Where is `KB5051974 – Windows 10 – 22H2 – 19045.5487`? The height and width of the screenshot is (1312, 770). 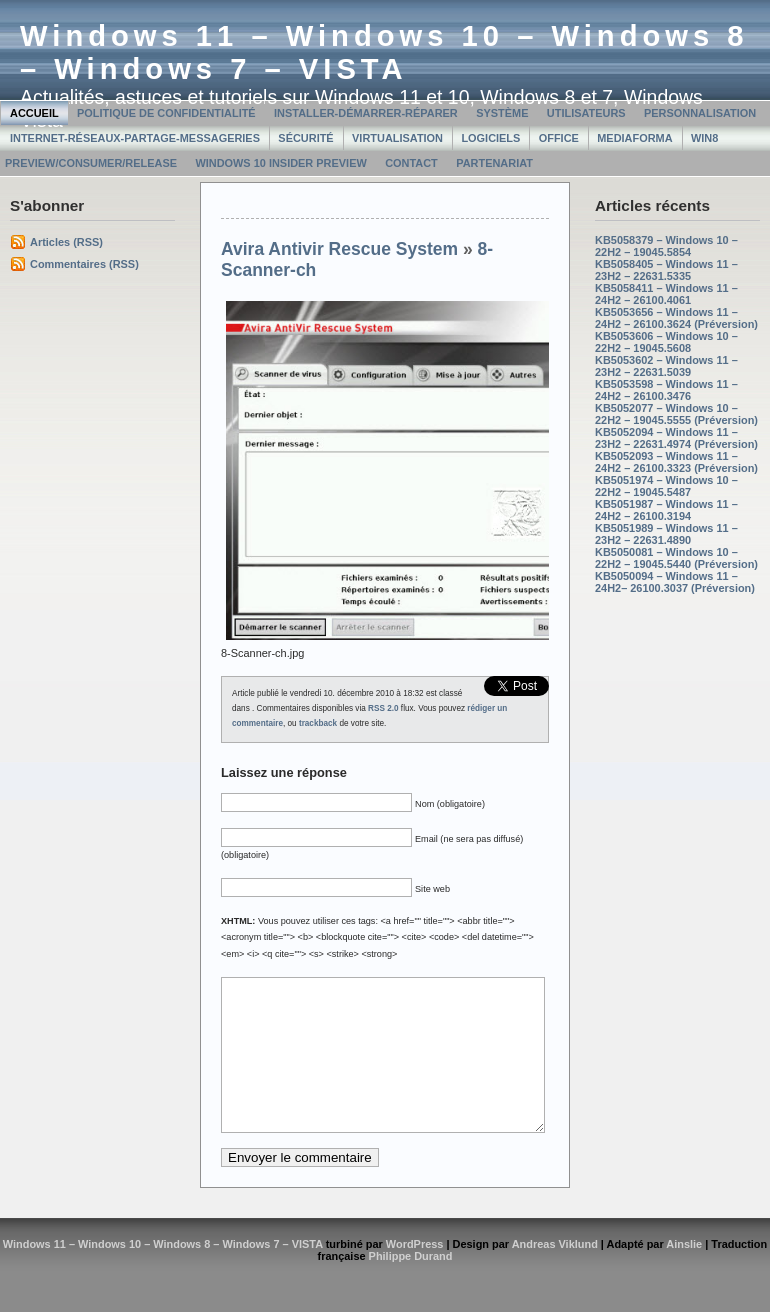 KB5051974 – Windows 10 – 22H2 – 19045.5487 is located at coordinates (666, 486).